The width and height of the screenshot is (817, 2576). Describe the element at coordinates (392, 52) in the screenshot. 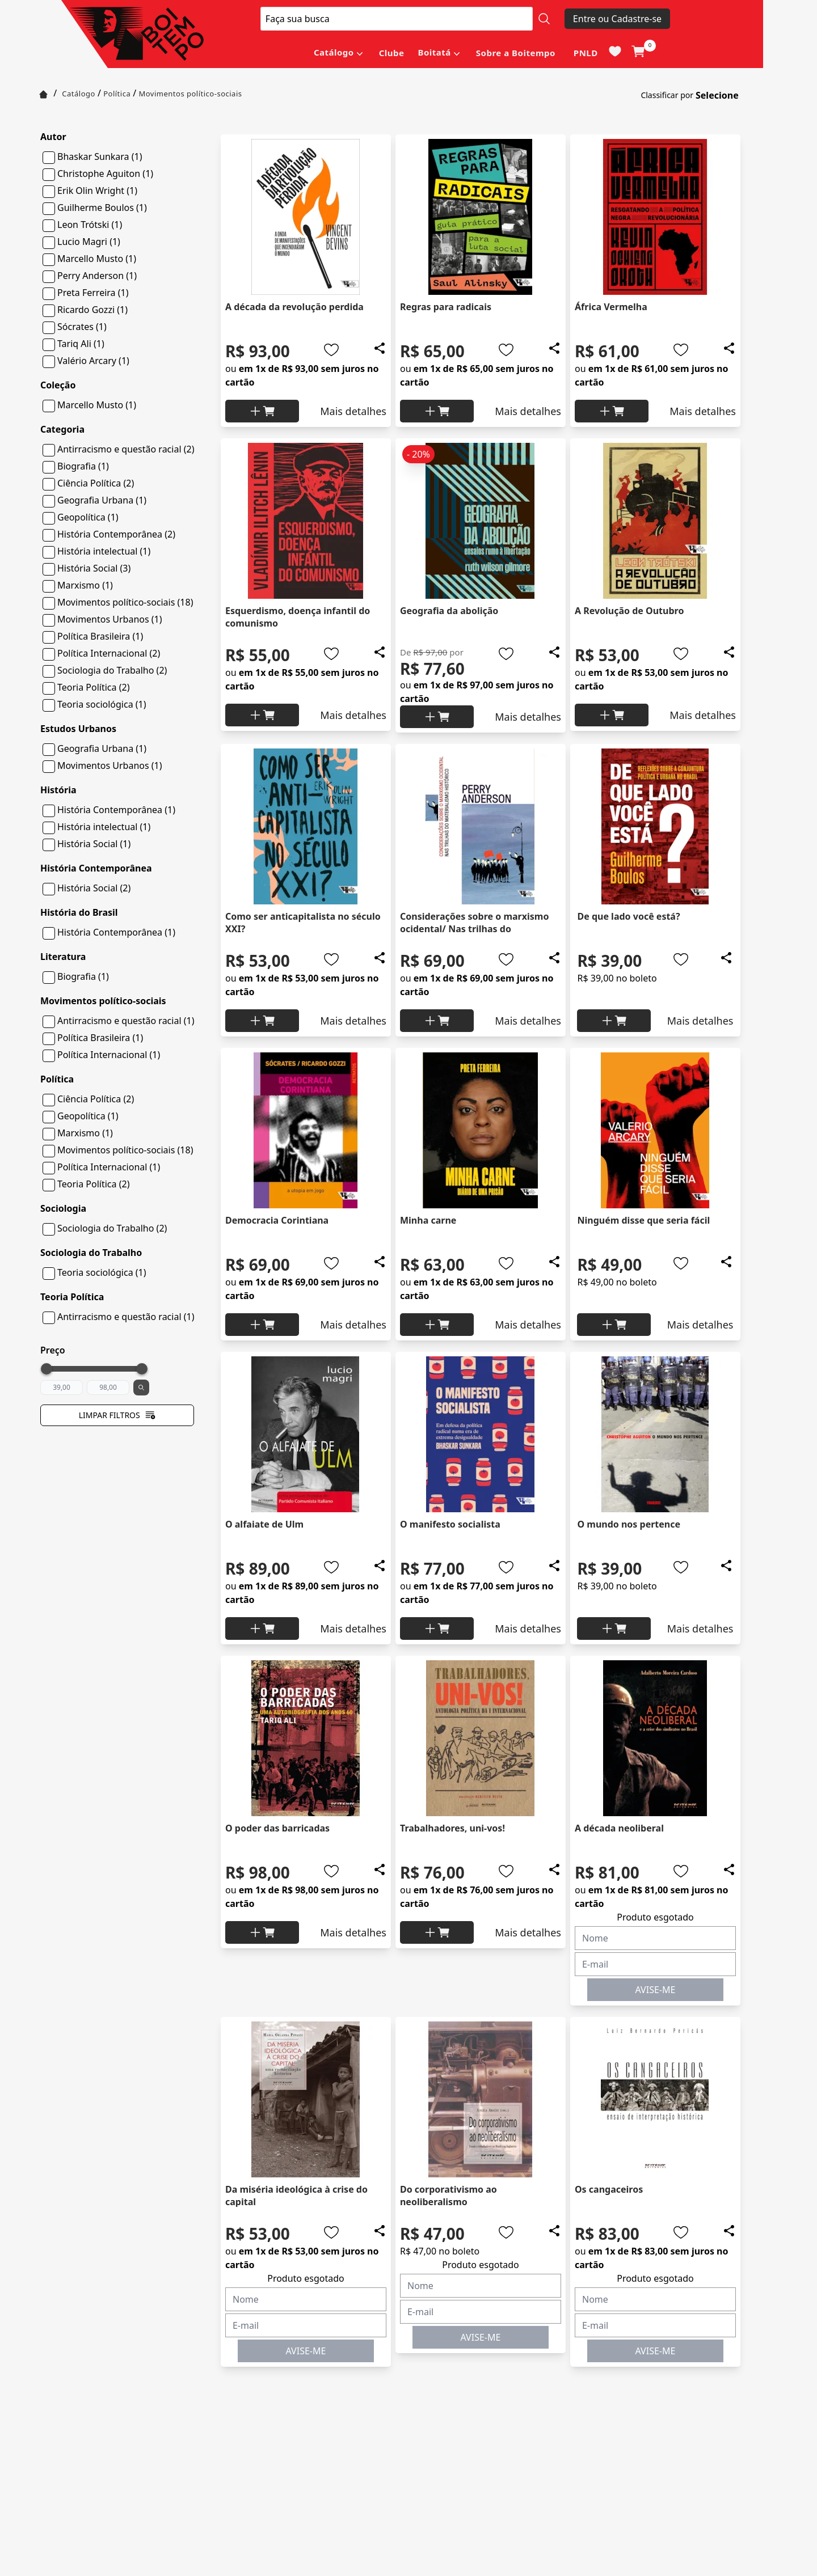

I see `Clube` at that location.